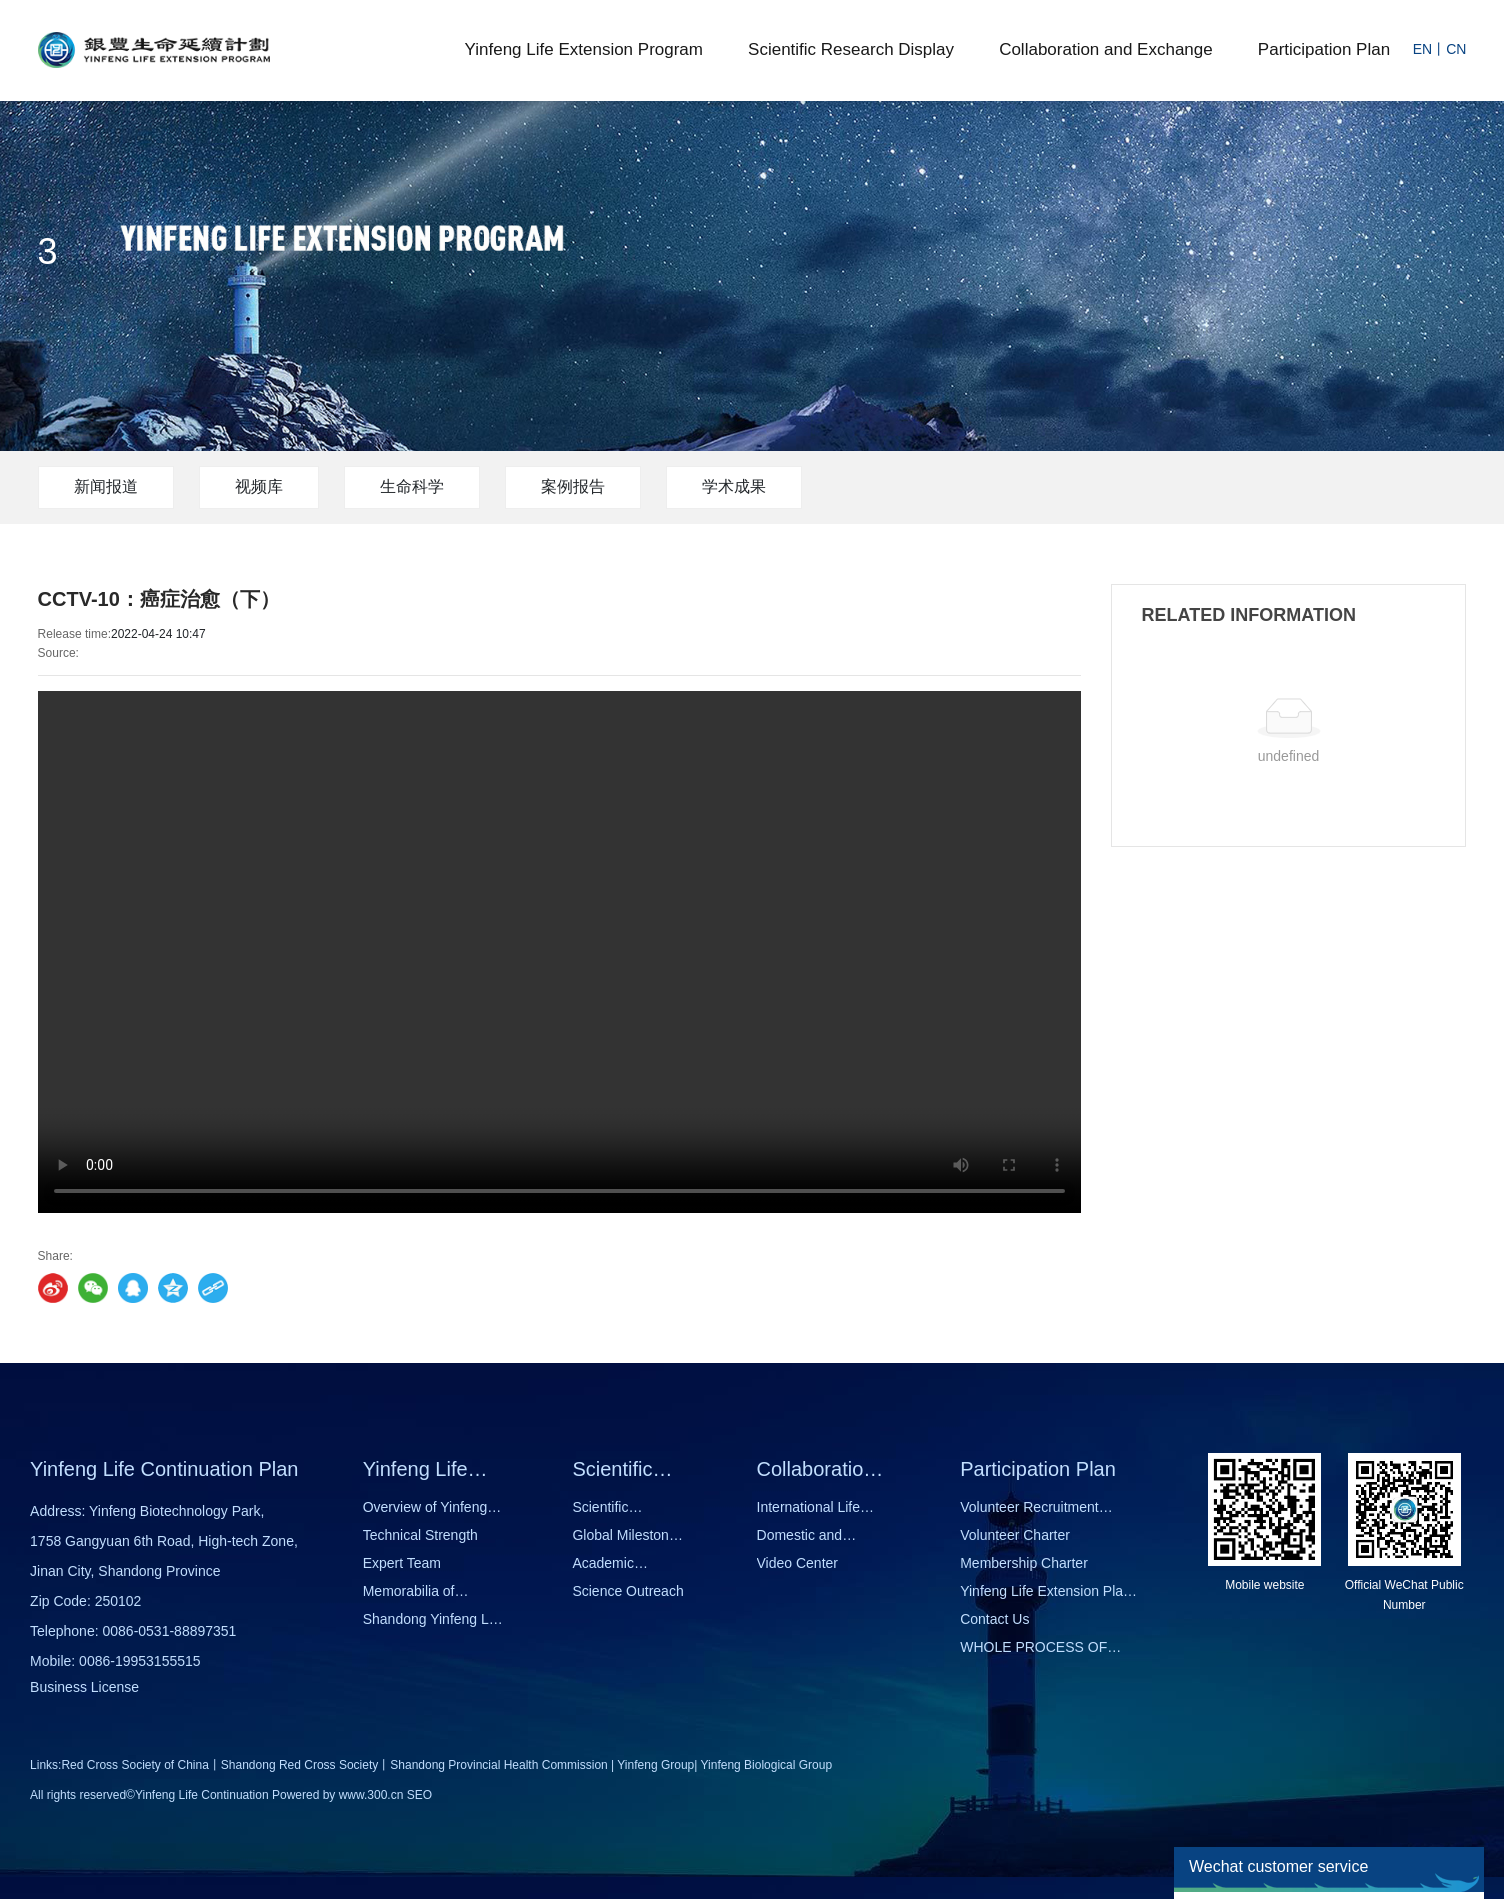 This screenshot has height=1899, width=1504. I want to click on 学术成果, so click(734, 486).